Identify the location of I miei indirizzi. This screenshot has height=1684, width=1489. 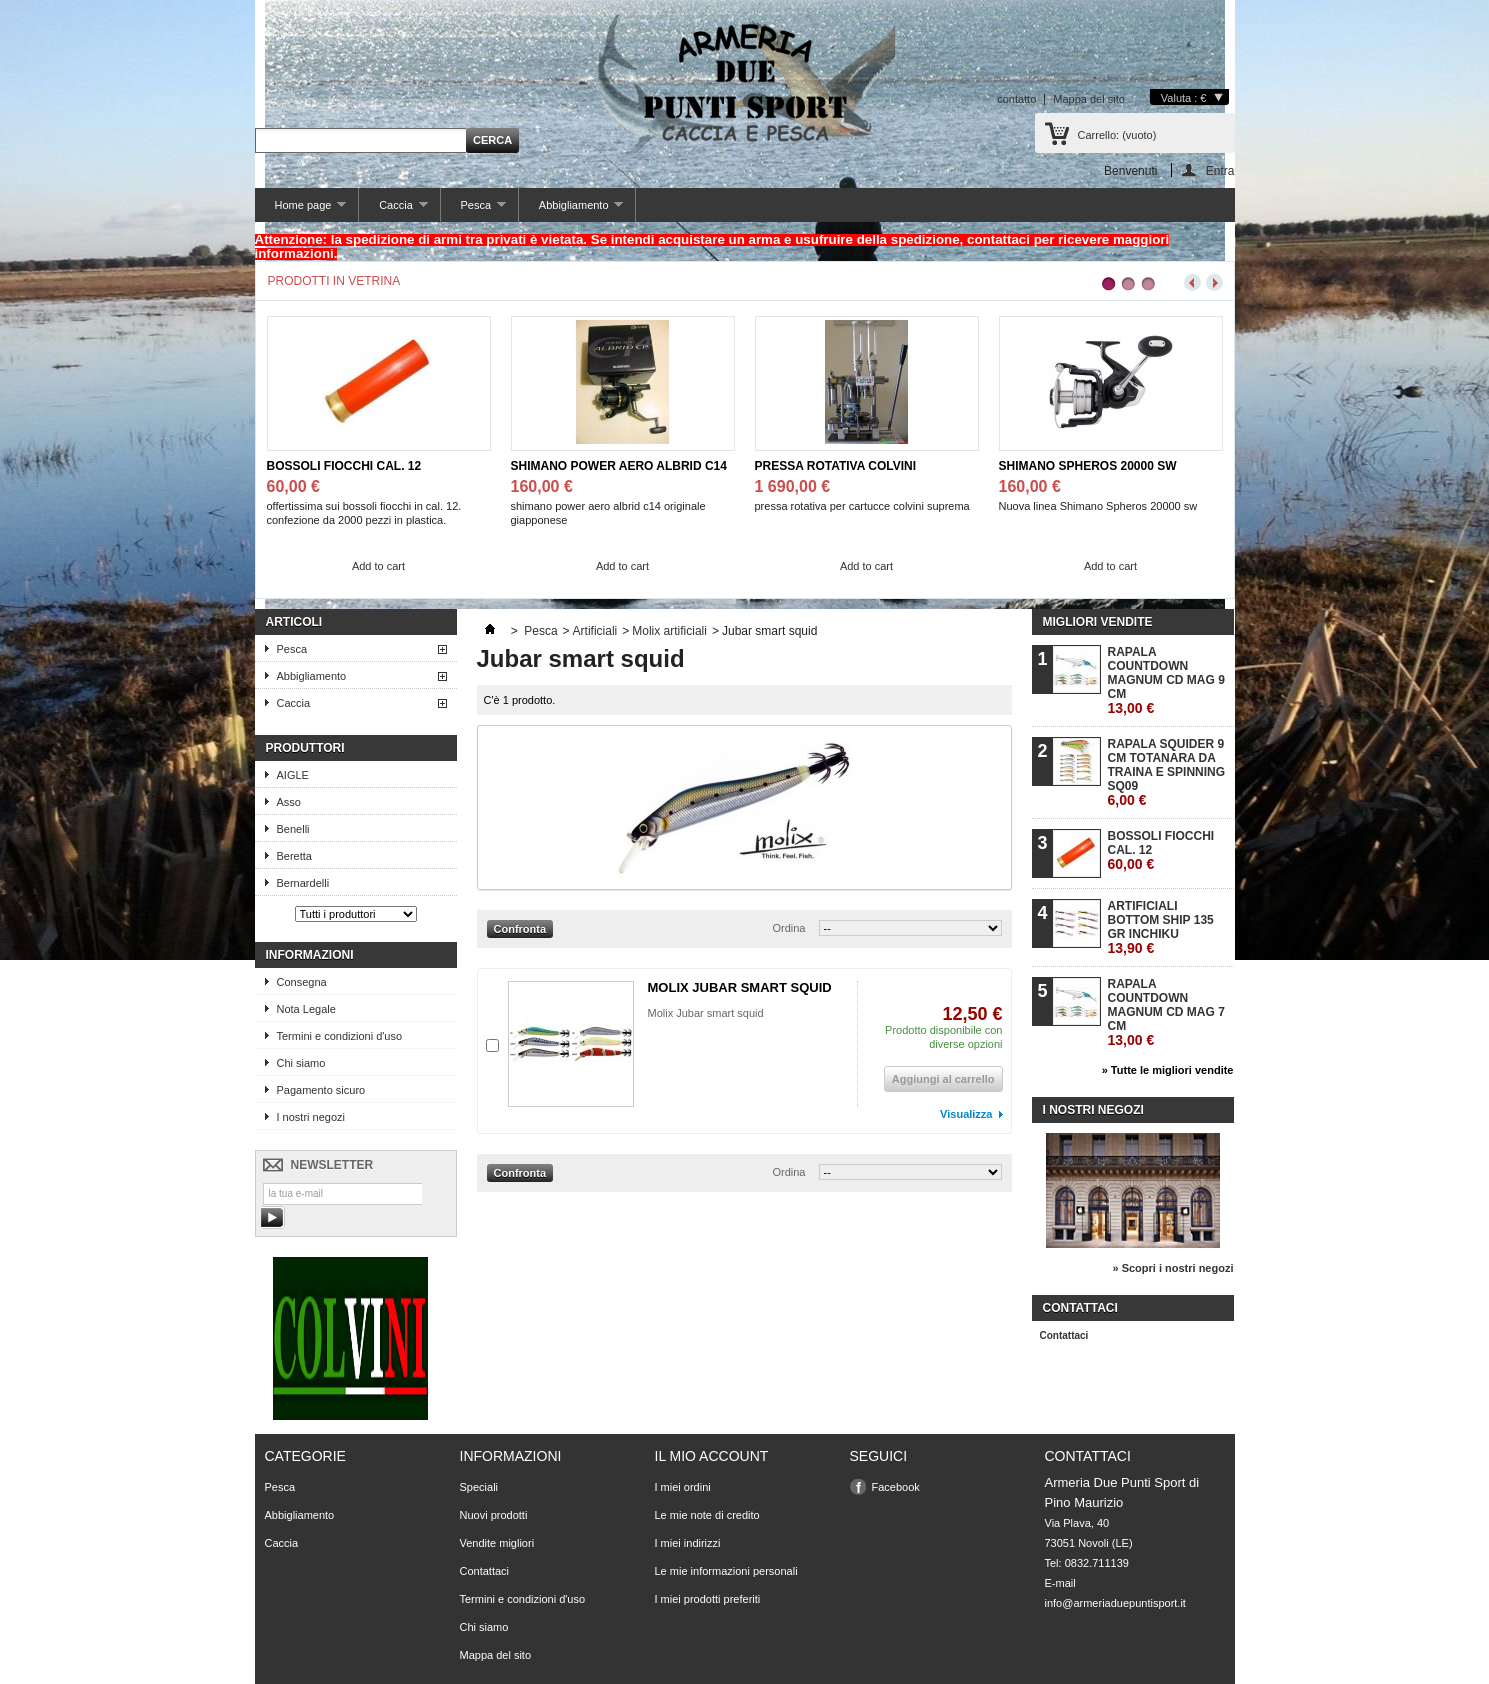
(688, 1543).